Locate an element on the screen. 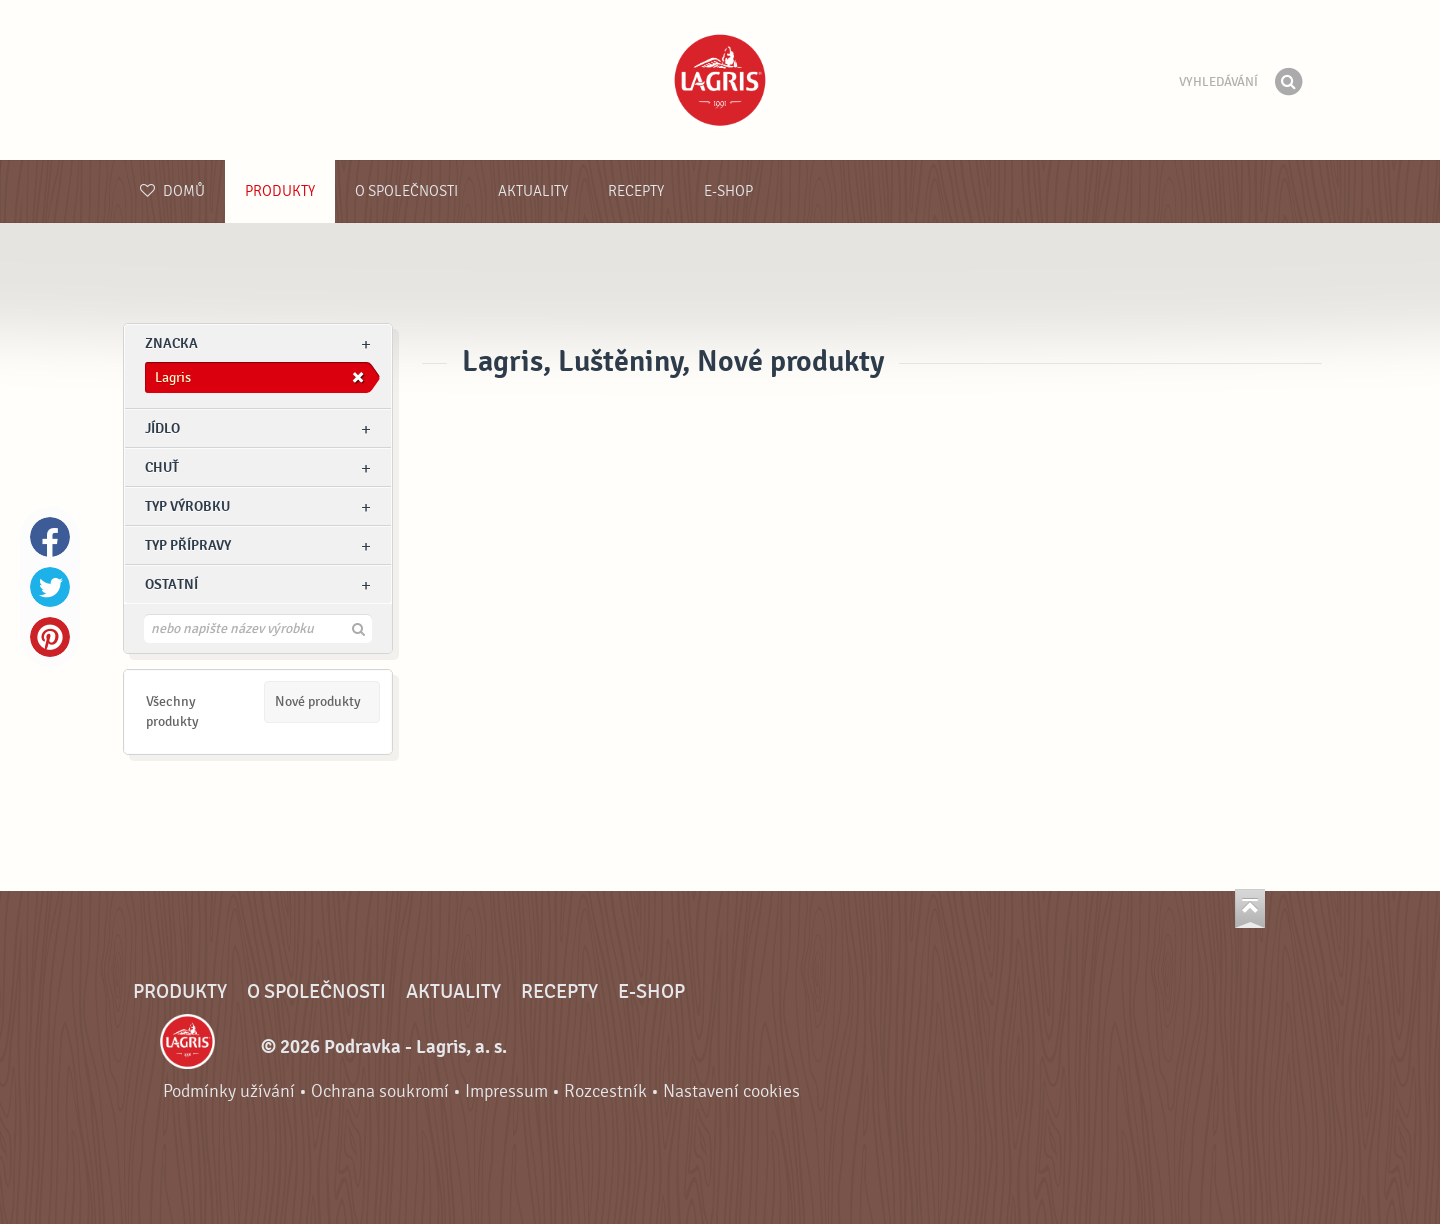 The image size is (1440, 1224). Impressum is located at coordinates (506, 1091).